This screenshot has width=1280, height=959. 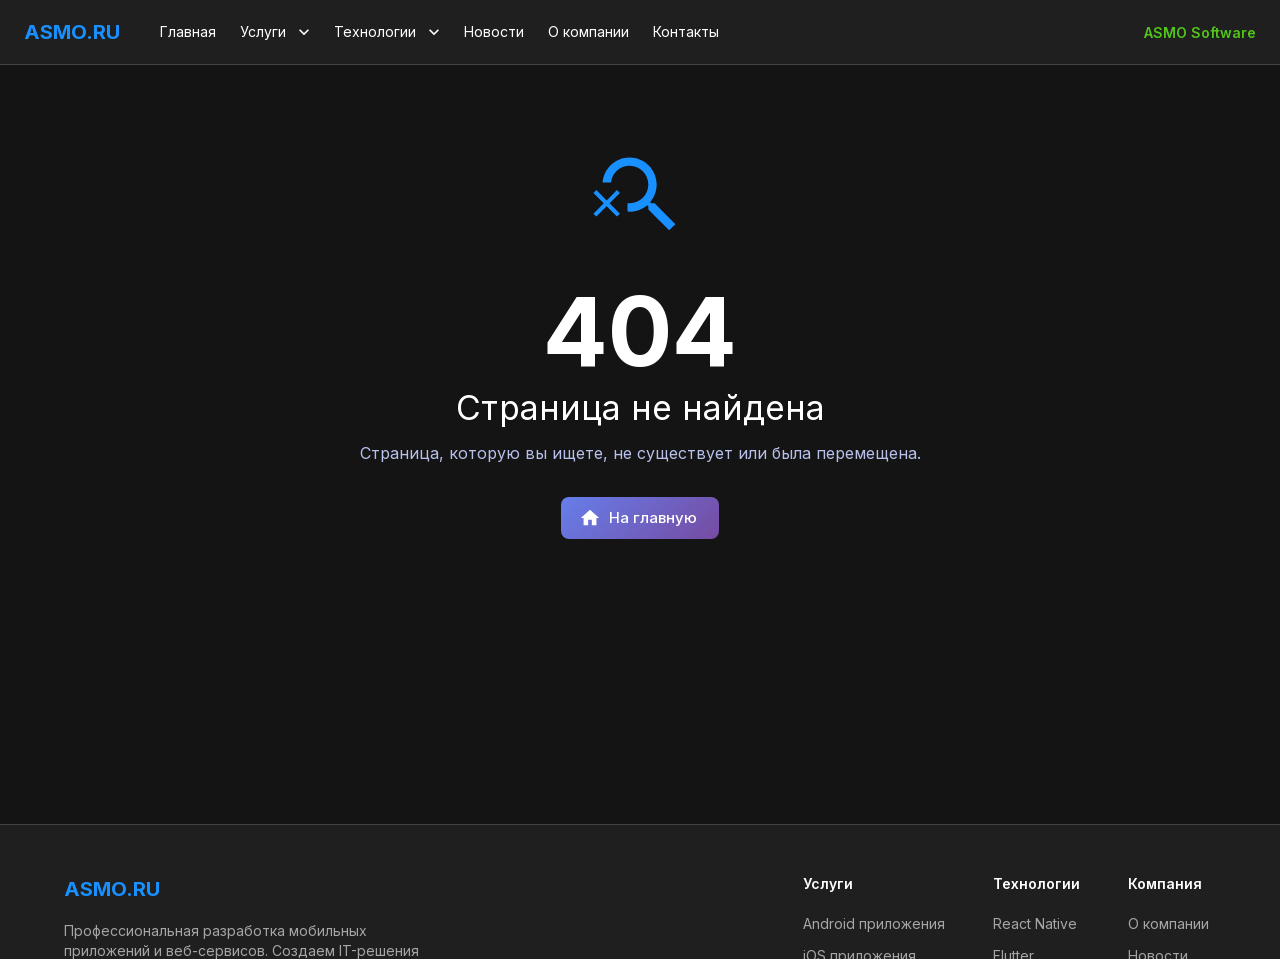 What do you see at coordinates (1035, 923) in the screenshot?
I see `React Native` at bounding box center [1035, 923].